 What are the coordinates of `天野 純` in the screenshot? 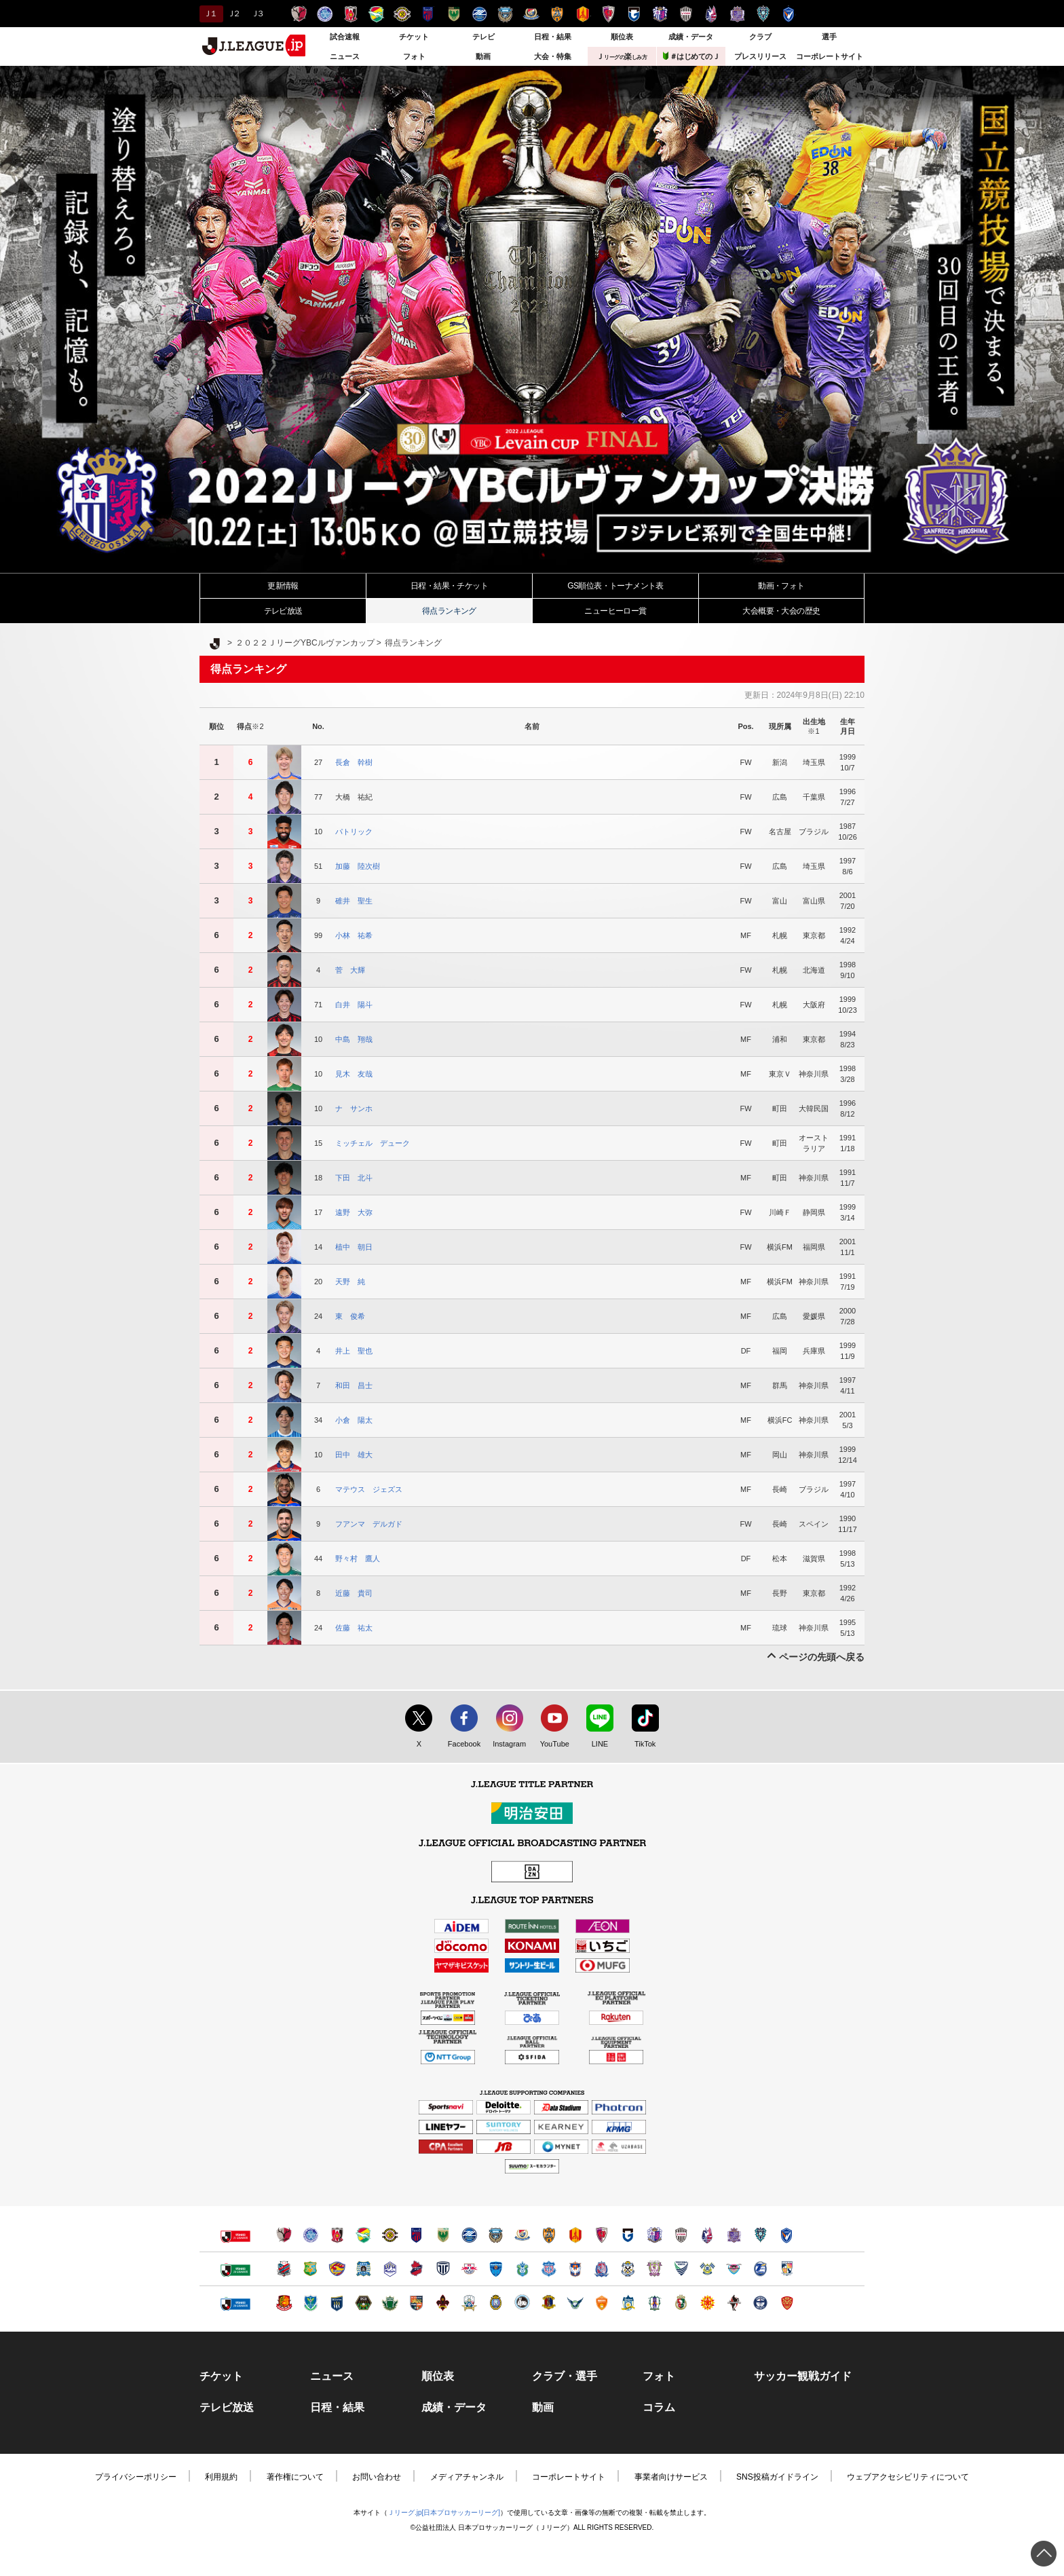 It's located at (350, 1281).